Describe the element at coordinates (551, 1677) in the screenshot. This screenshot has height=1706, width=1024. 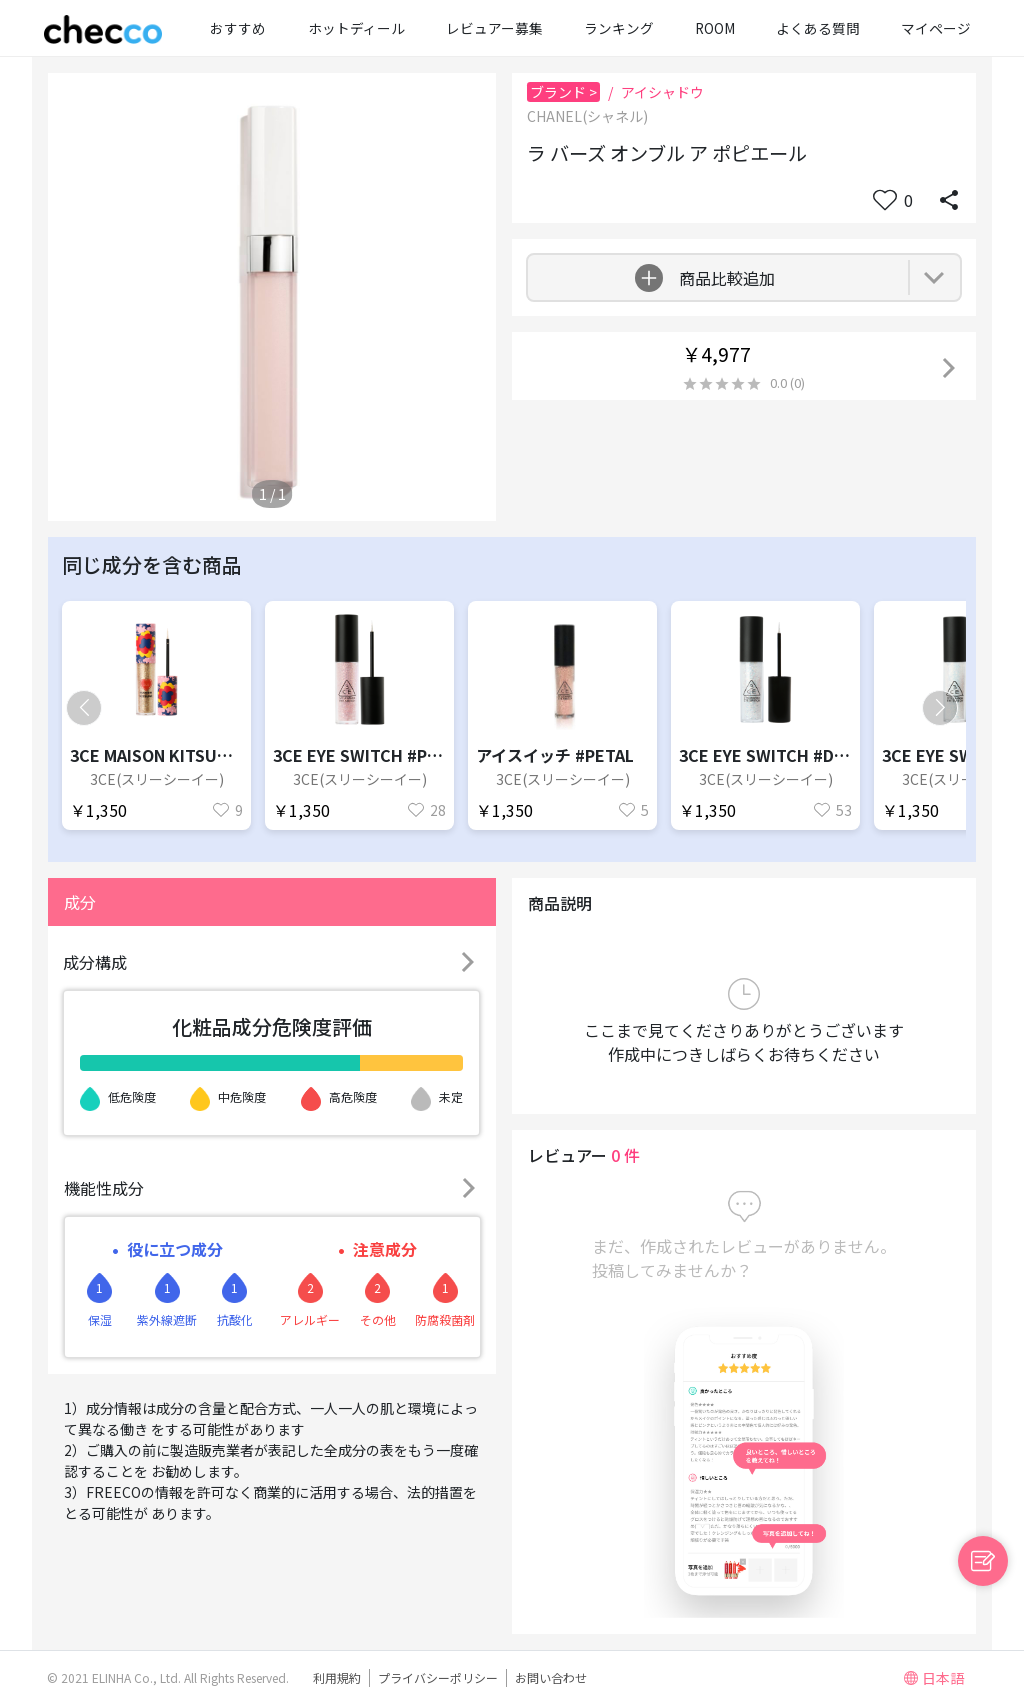
I see `お問い合わせ` at that location.